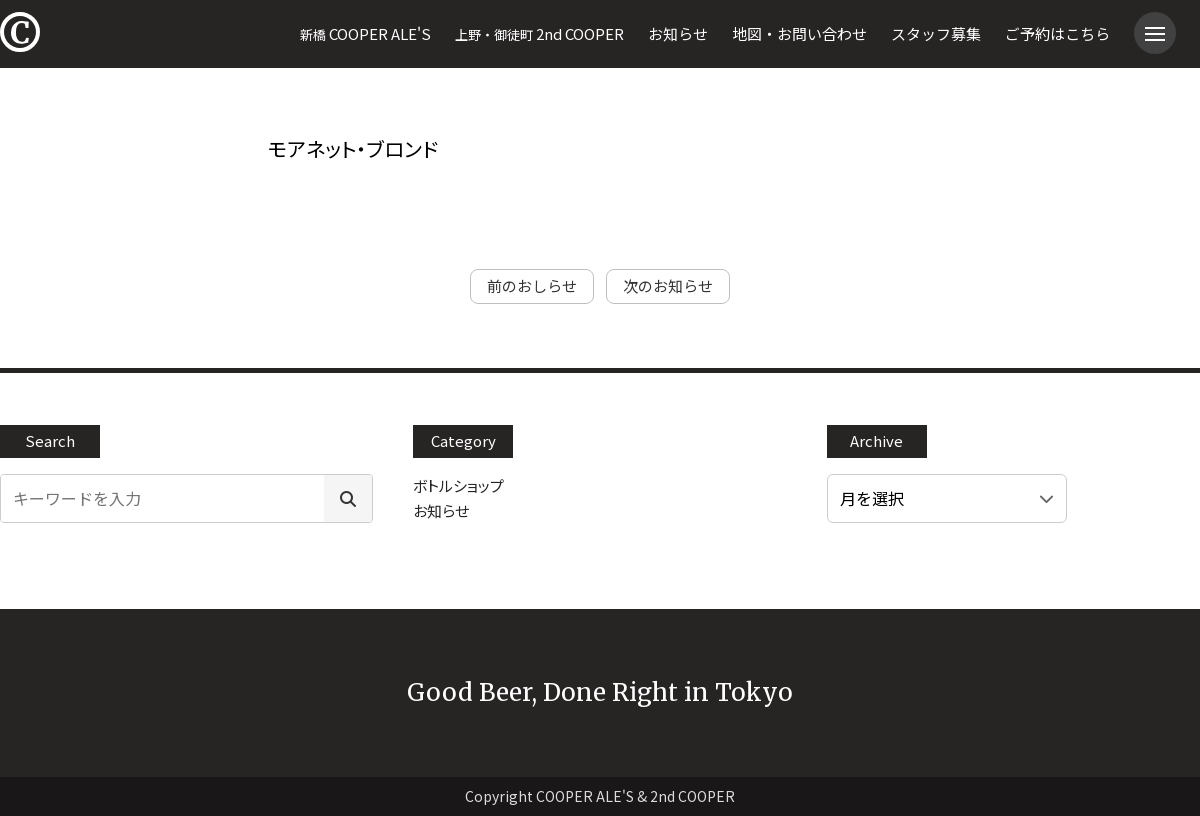  I want to click on 次のお知らせ, so click(668, 285).